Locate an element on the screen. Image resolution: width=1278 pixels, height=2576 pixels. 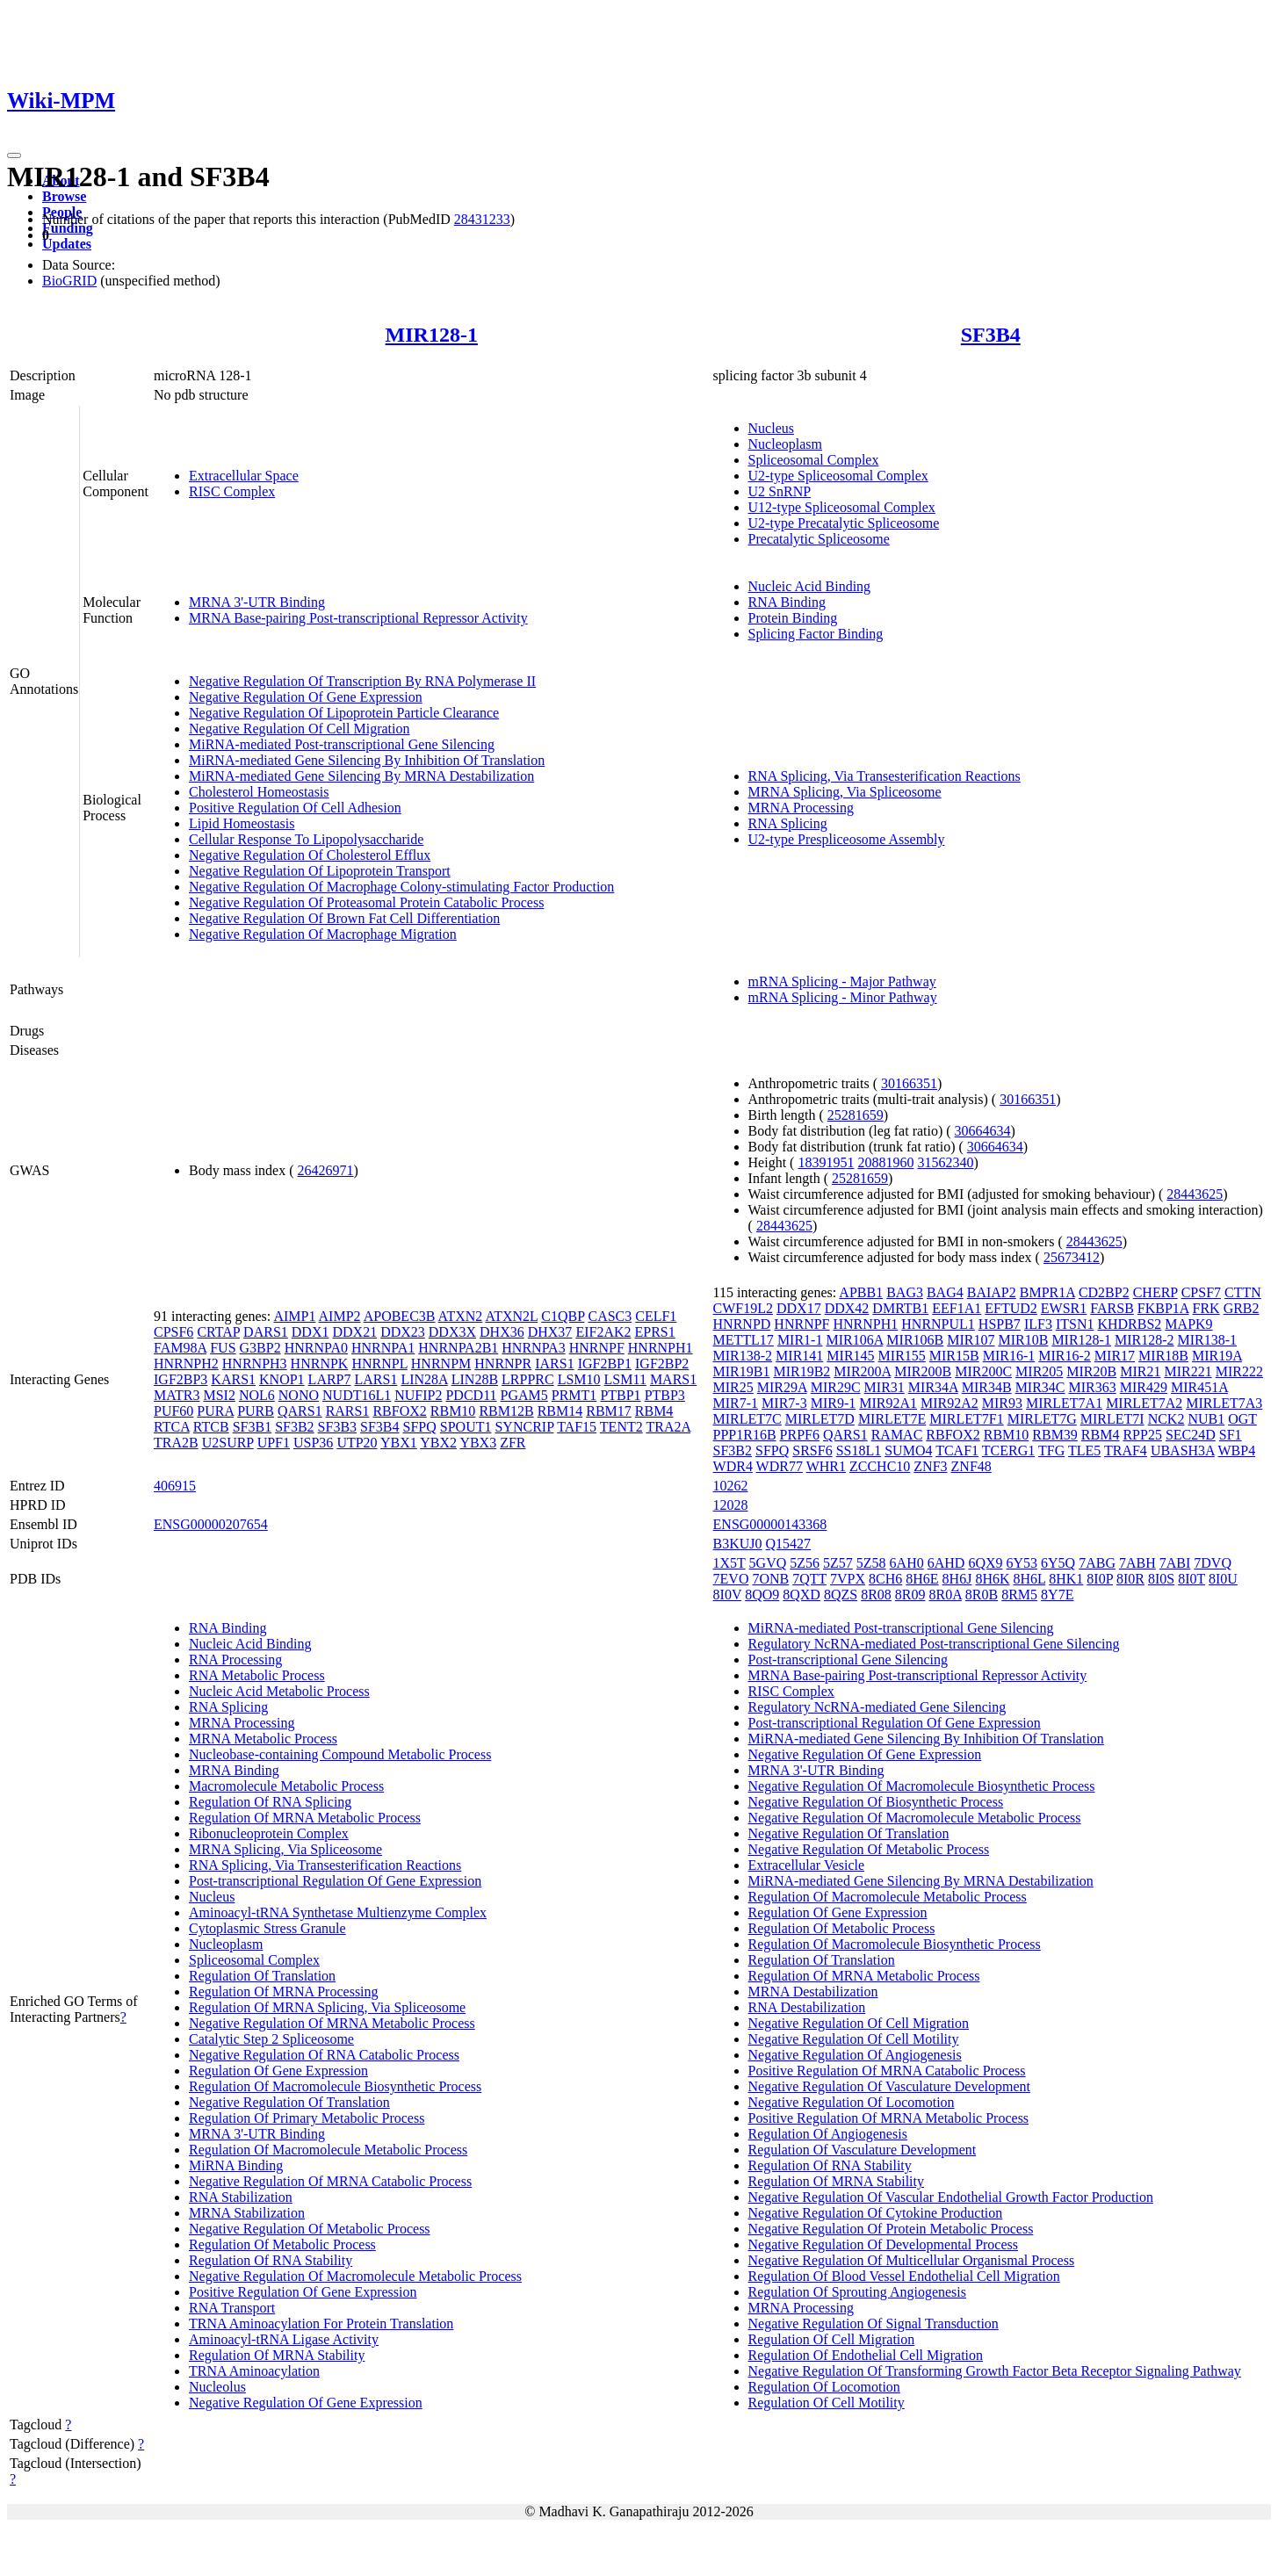
1X5T is located at coordinates (729, 1562).